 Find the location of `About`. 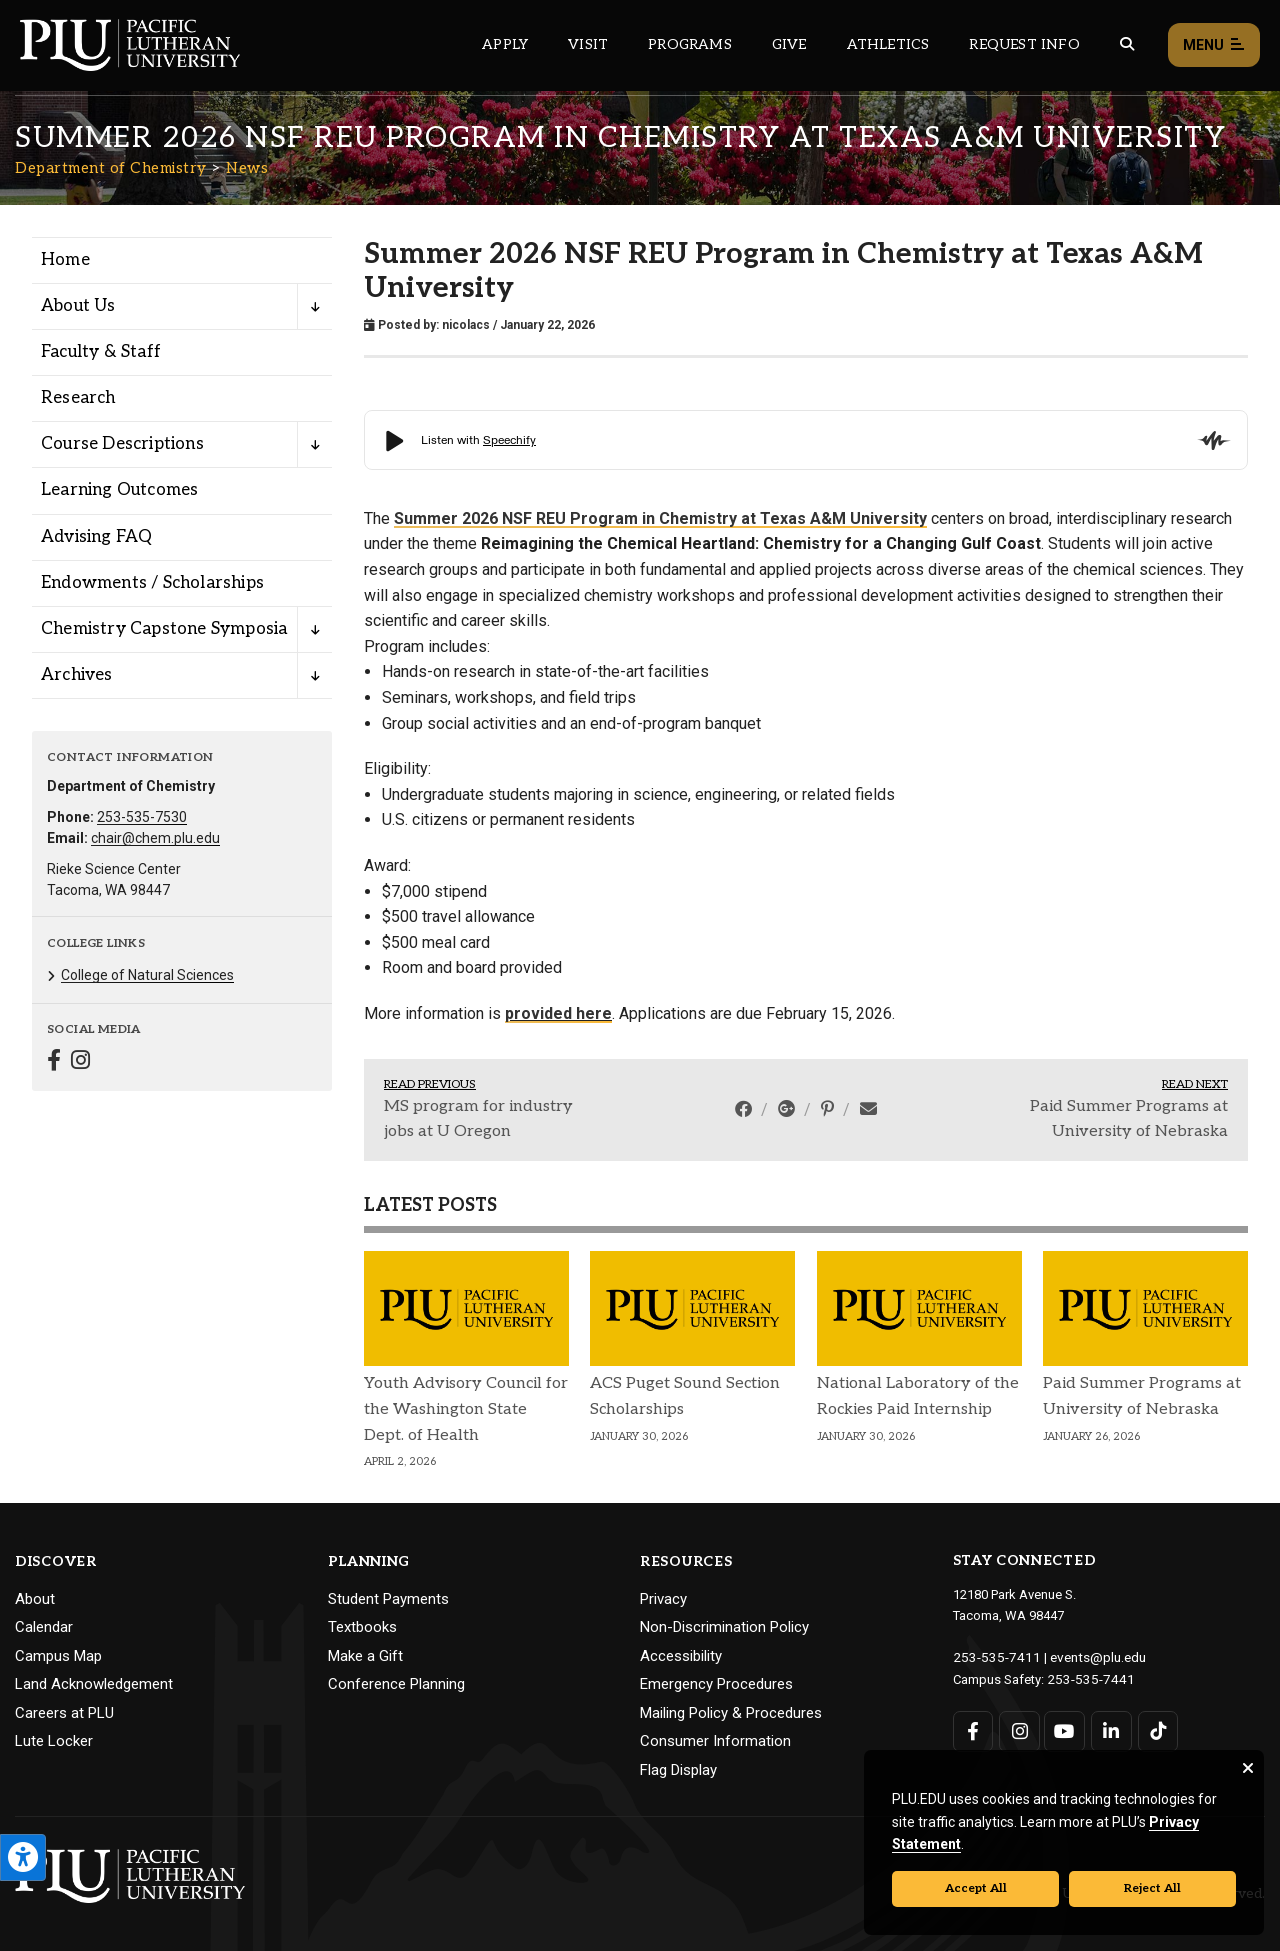

About is located at coordinates (35, 1599).